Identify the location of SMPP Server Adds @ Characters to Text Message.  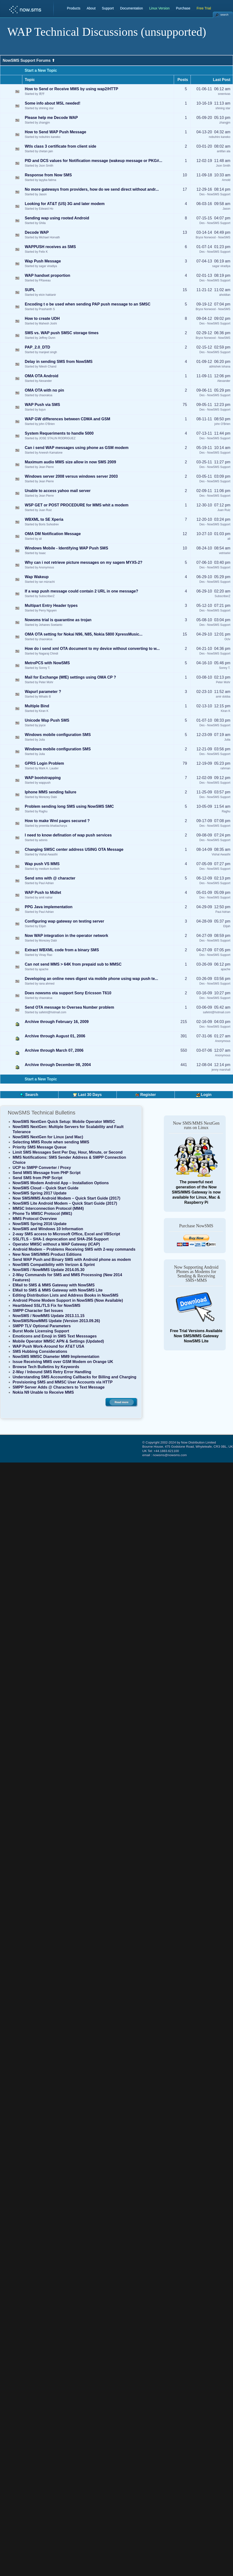
(59, 1387).